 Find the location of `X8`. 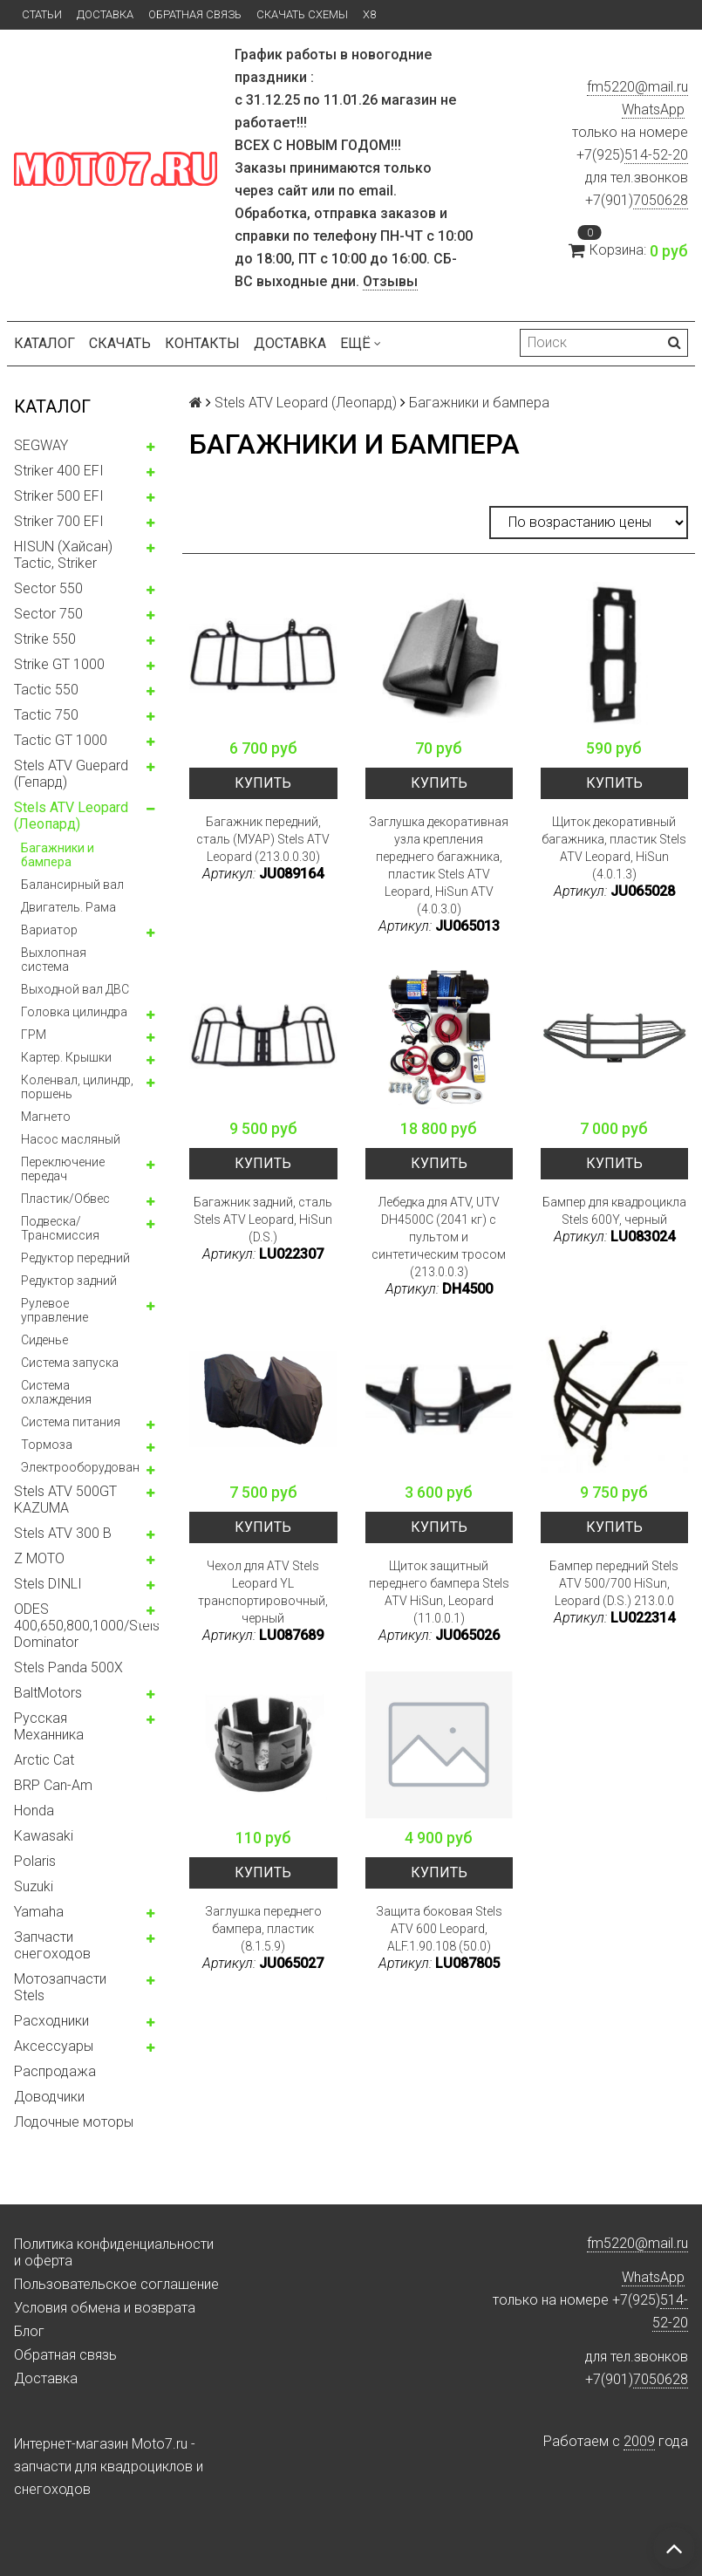

X8 is located at coordinates (369, 14).